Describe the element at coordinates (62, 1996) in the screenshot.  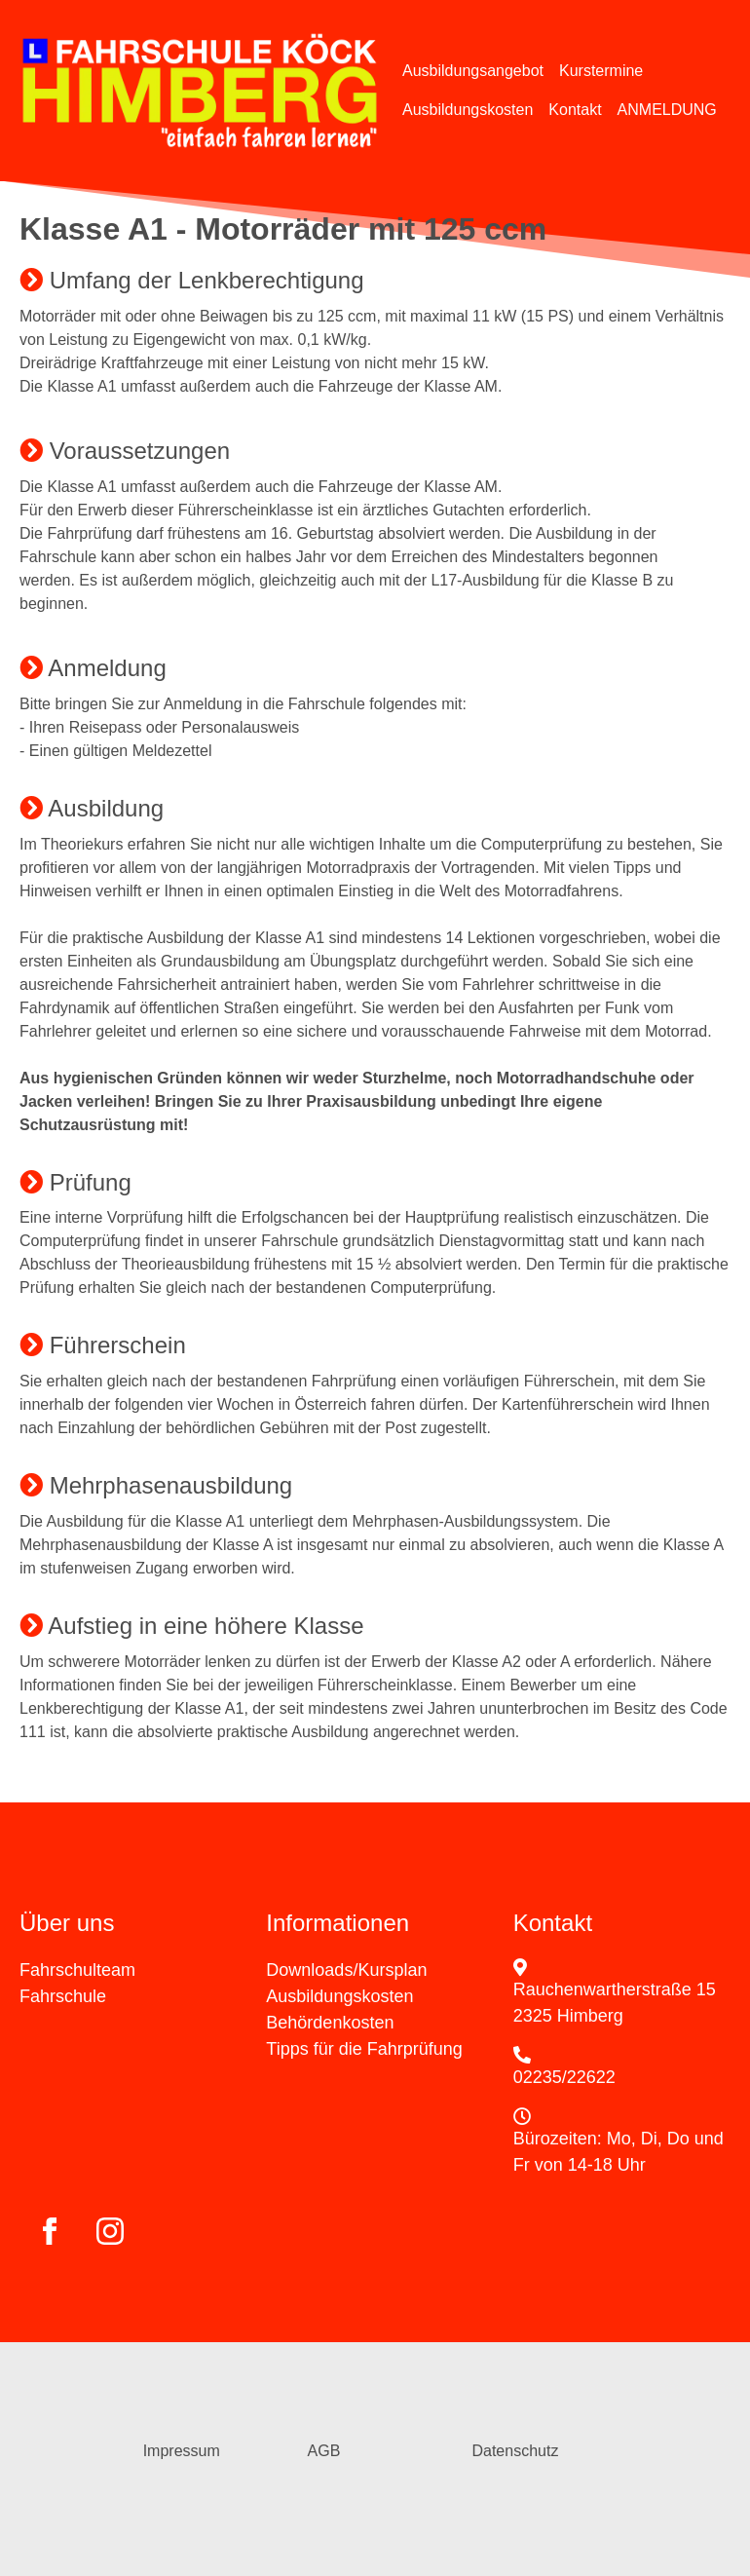
I see `Fahrschule` at that location.